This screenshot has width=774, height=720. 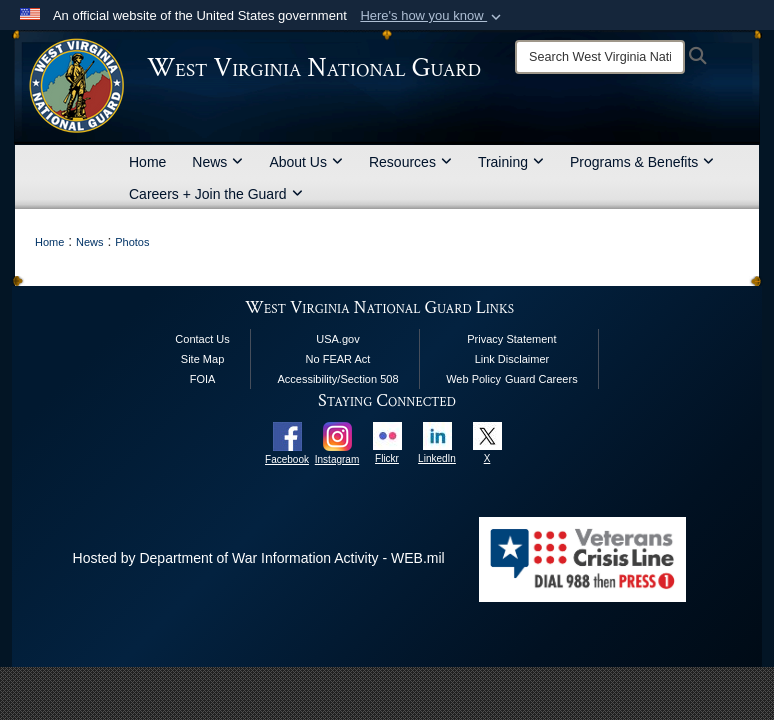 What do you see at coordinates (216, 194) in the screenshot?
I see `Careers + Join the Guard` at bounding box center [216, 194].